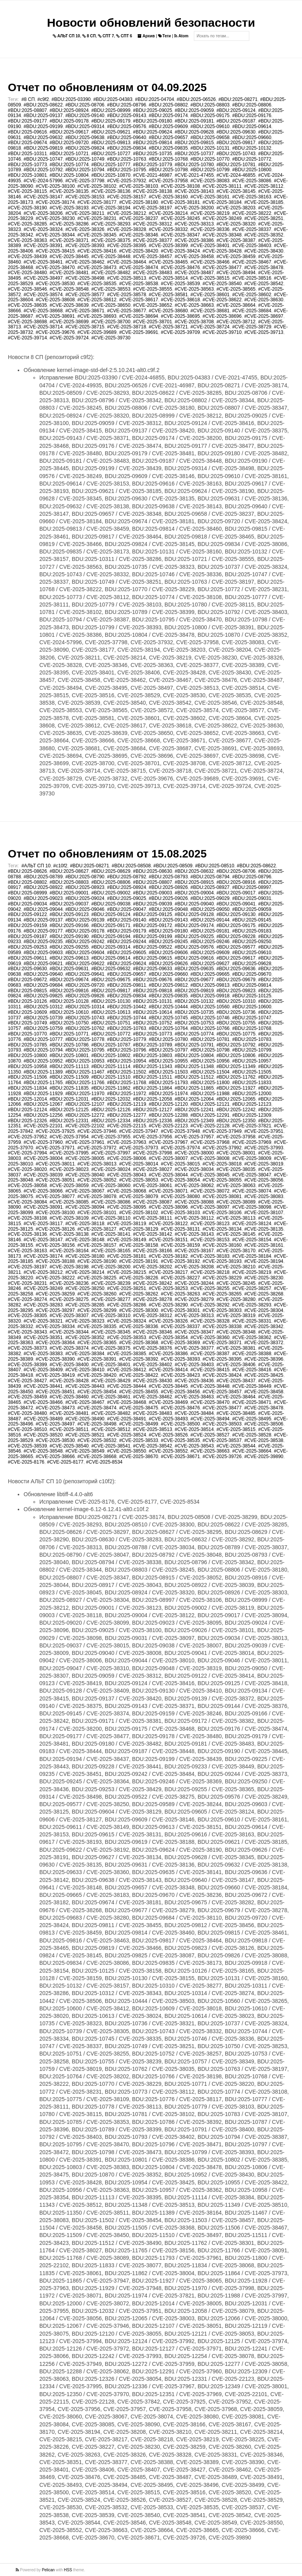  I want to click on #BDU:2025-09633, so click(152, 968).